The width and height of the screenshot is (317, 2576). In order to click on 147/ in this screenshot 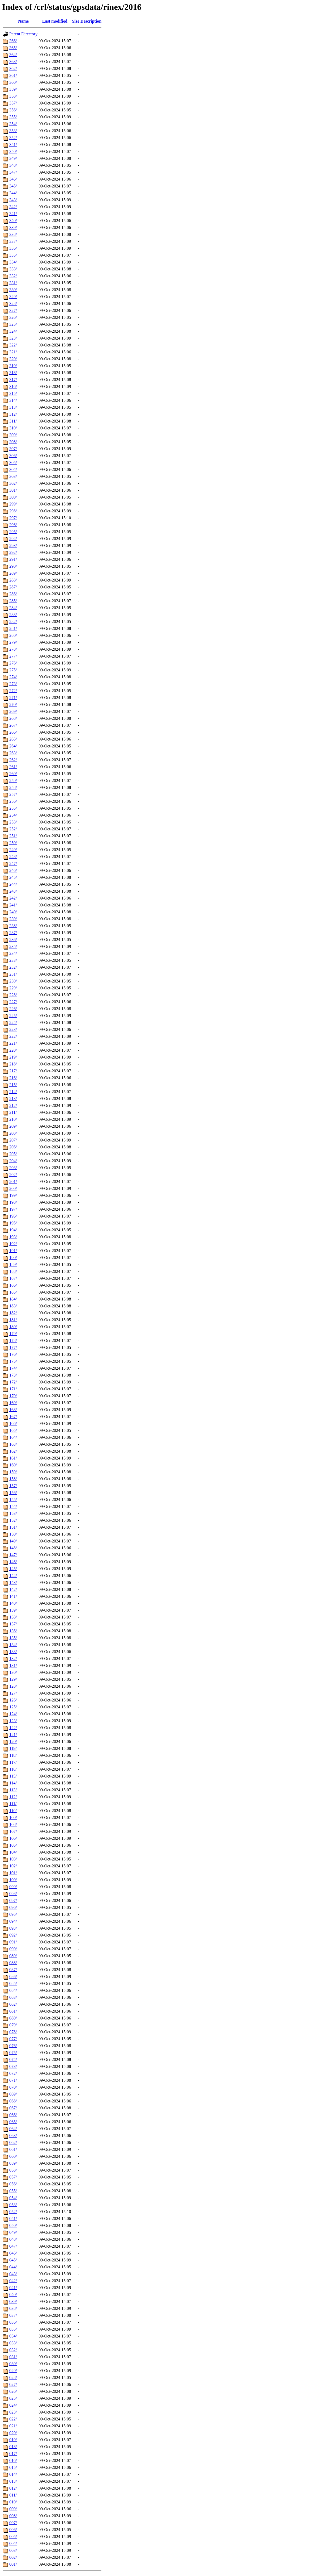, I will do `click(13, 1555)`.